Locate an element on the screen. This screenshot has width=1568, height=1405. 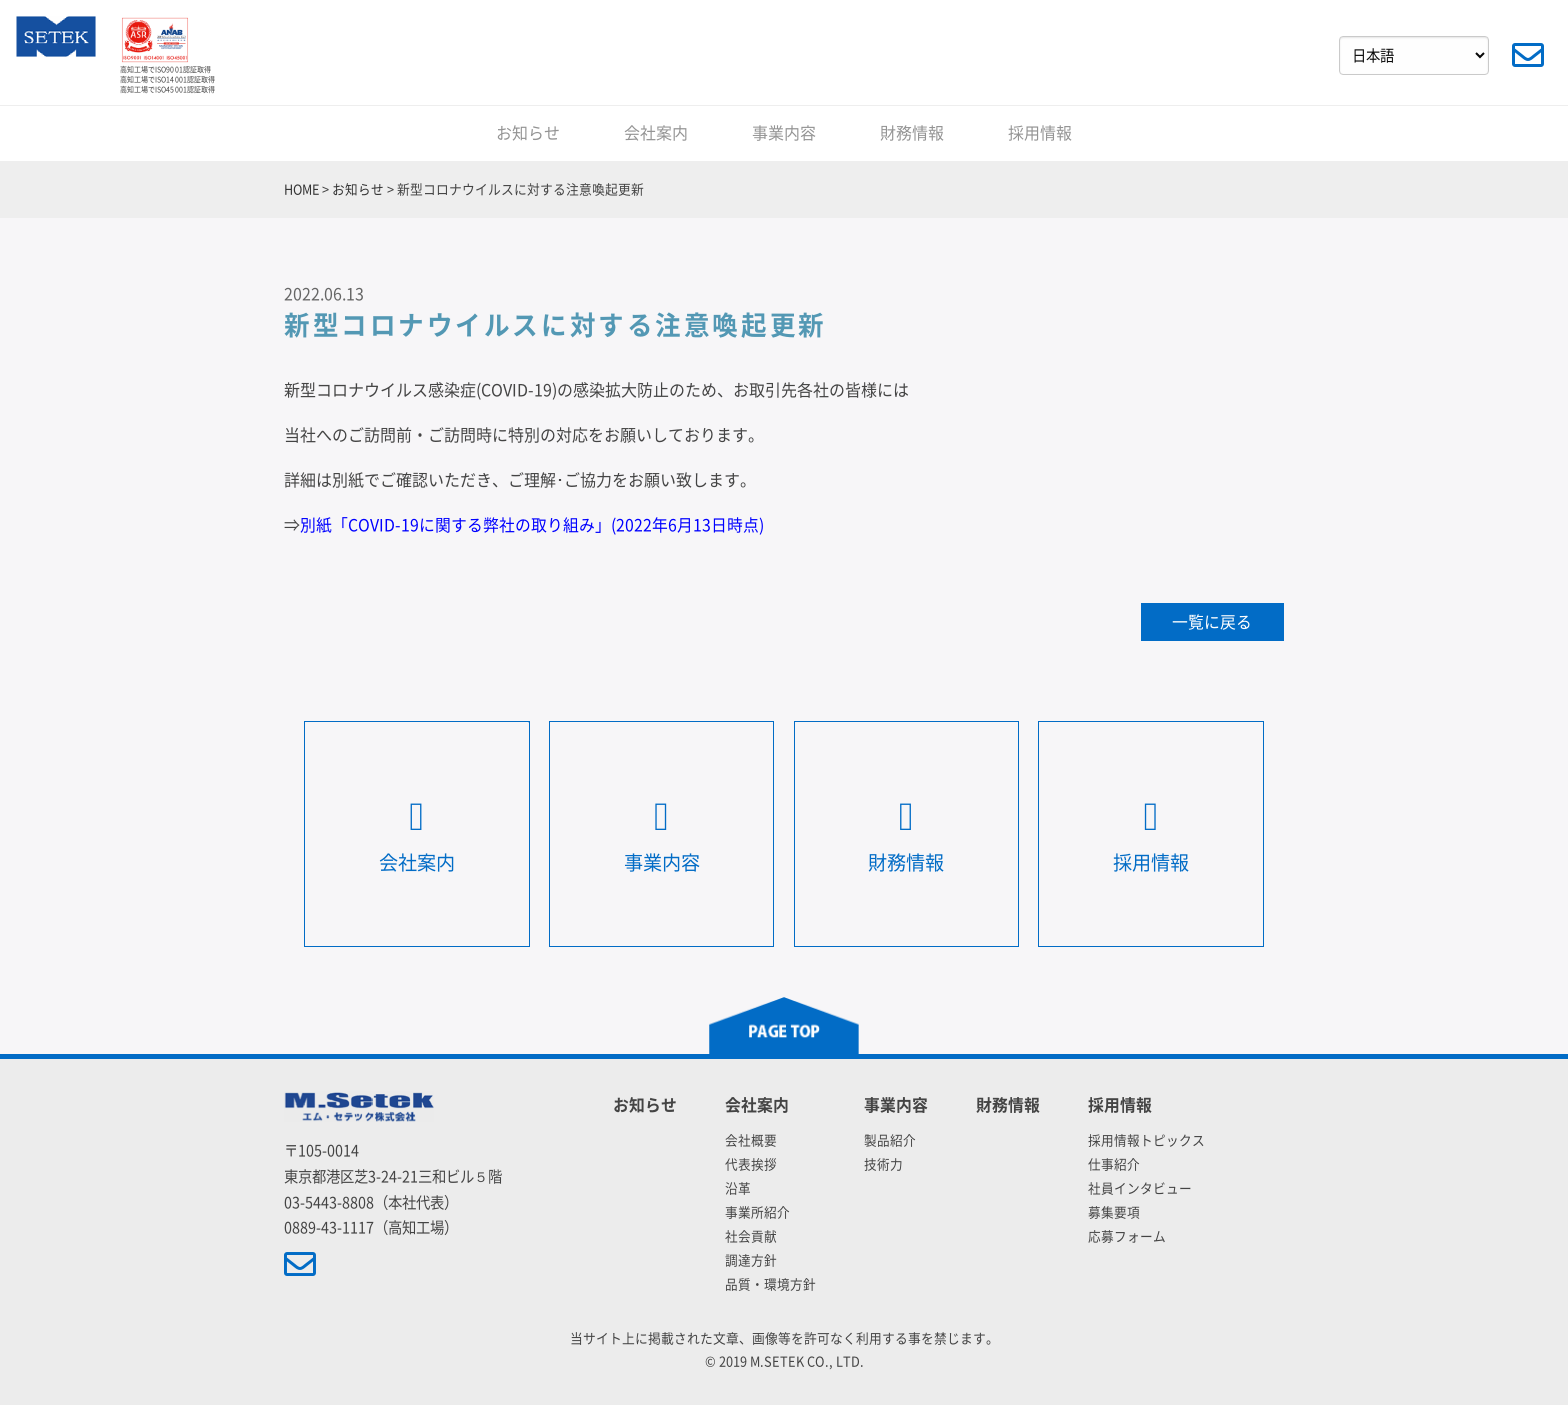
技術力 is located at coordinates (883, 1164).